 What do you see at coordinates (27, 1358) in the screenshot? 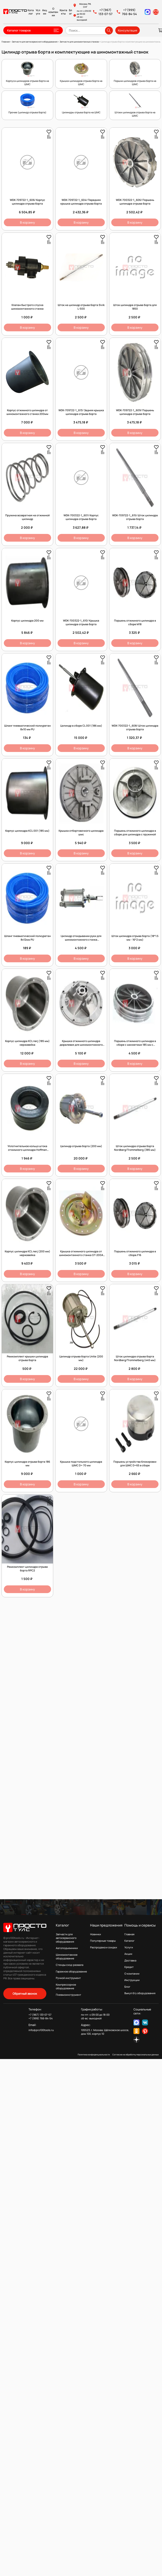
I see `Ремкомплект крышки цилиндра отрыва борта` at bounding box center [27, 1358].